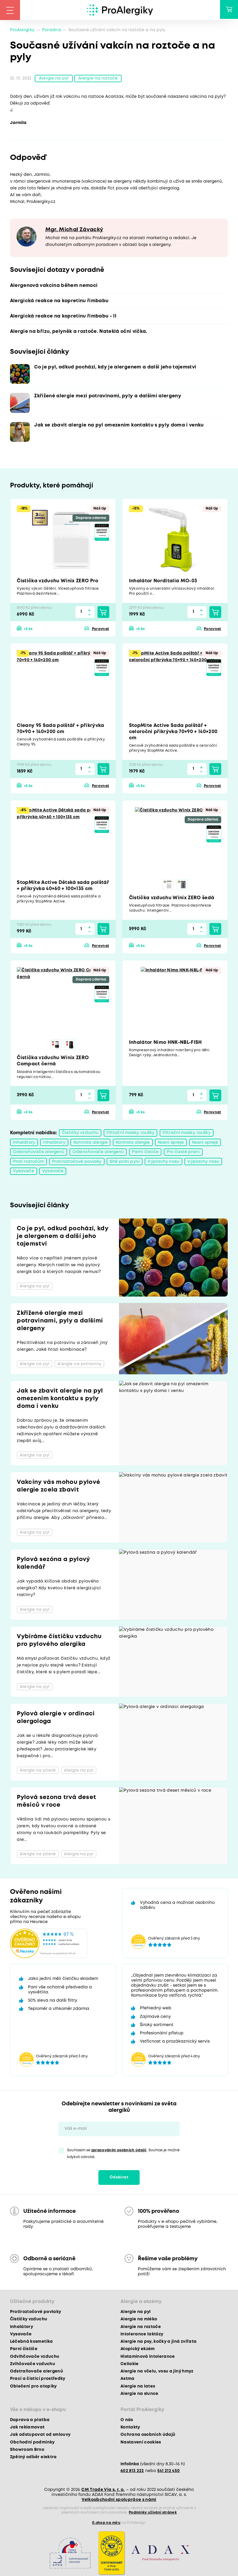  What do you see at coordinates (183, 1153) in the screenshot?
I see `Pro časté praní` at bounding box center [183, 1153].